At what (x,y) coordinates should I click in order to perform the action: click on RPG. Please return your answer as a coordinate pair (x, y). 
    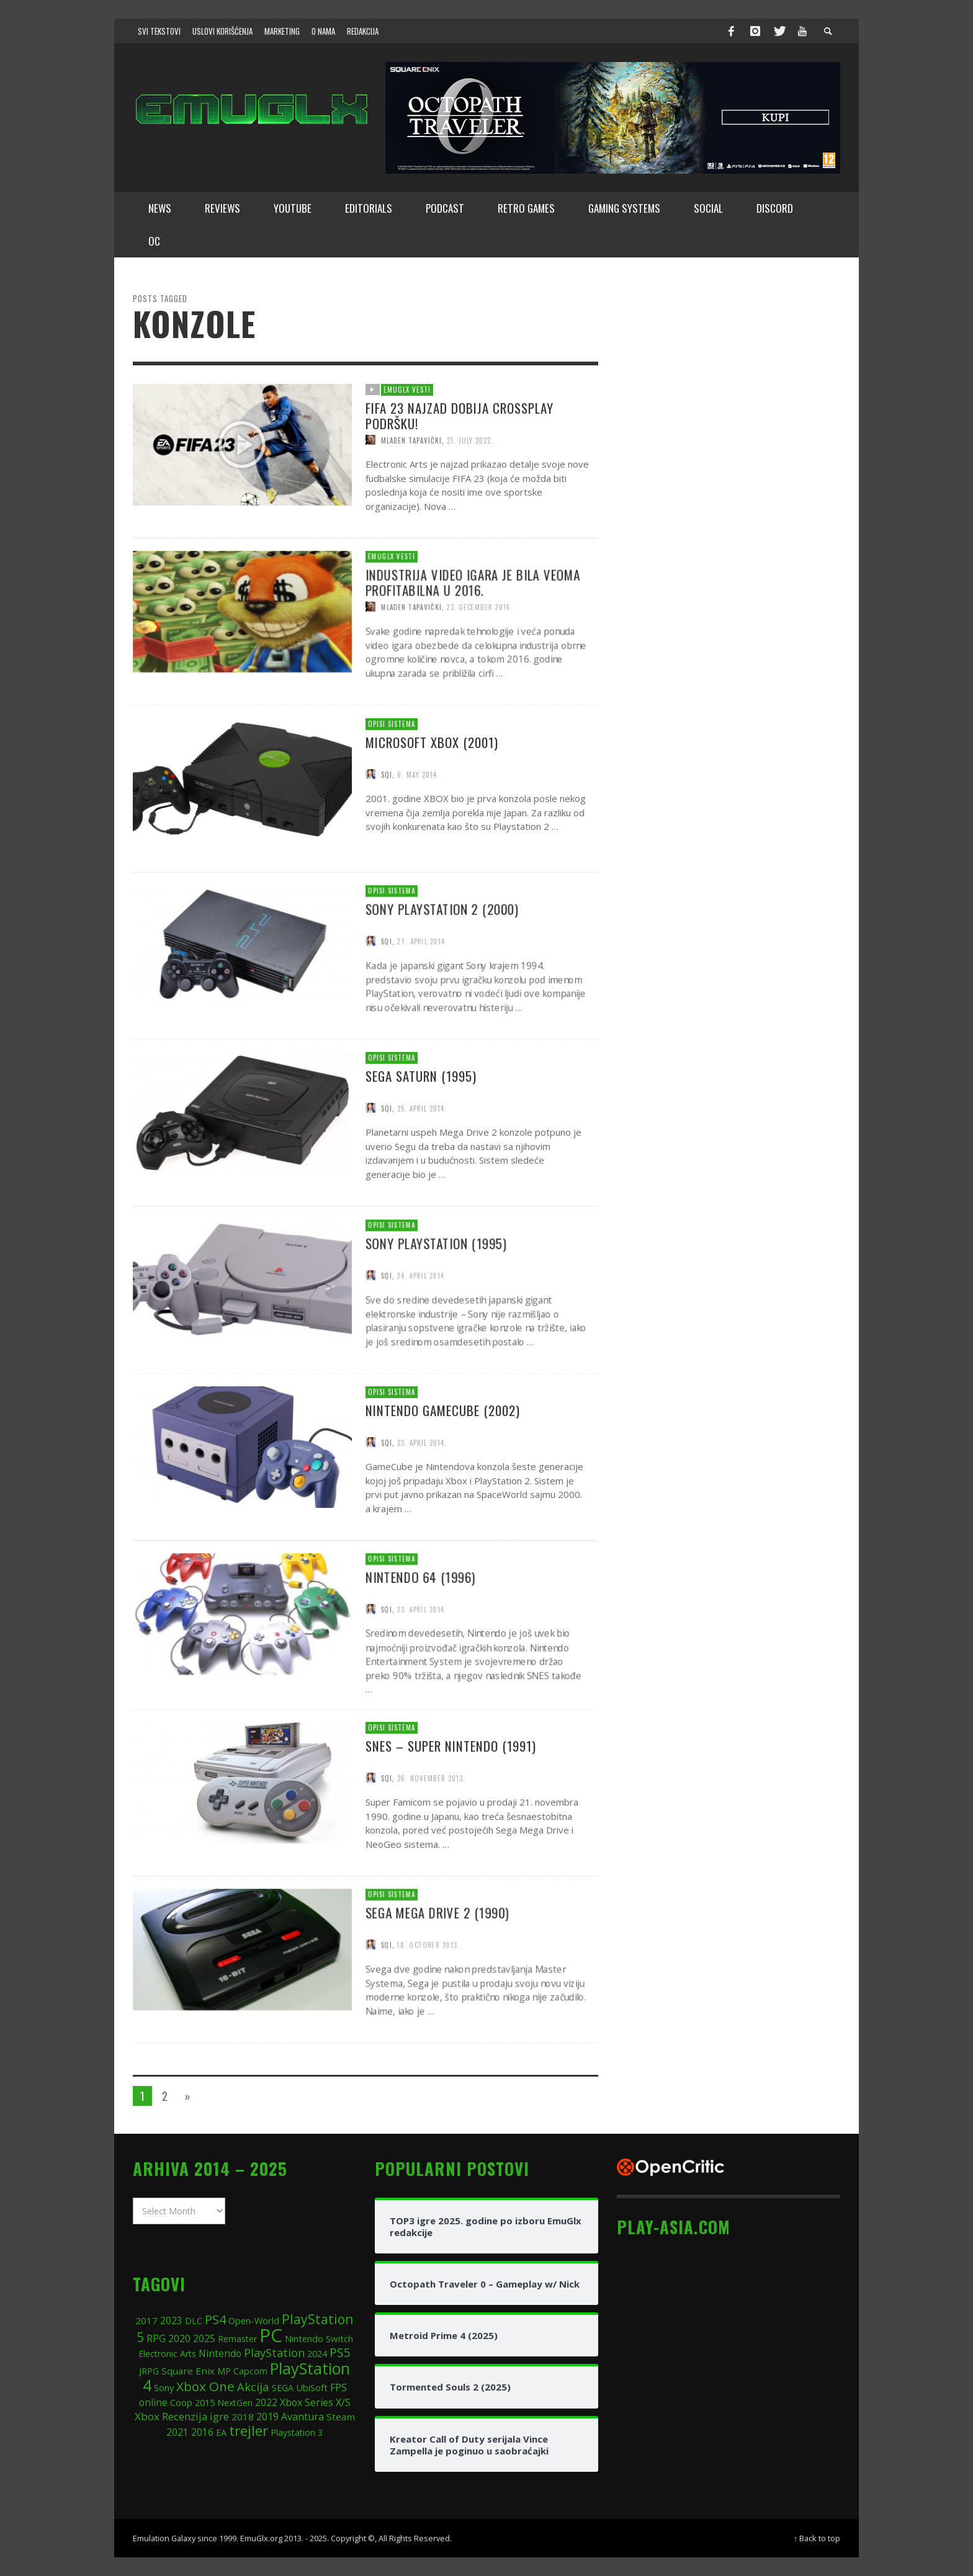
    Looking at the image, I should click on (156, 2338).